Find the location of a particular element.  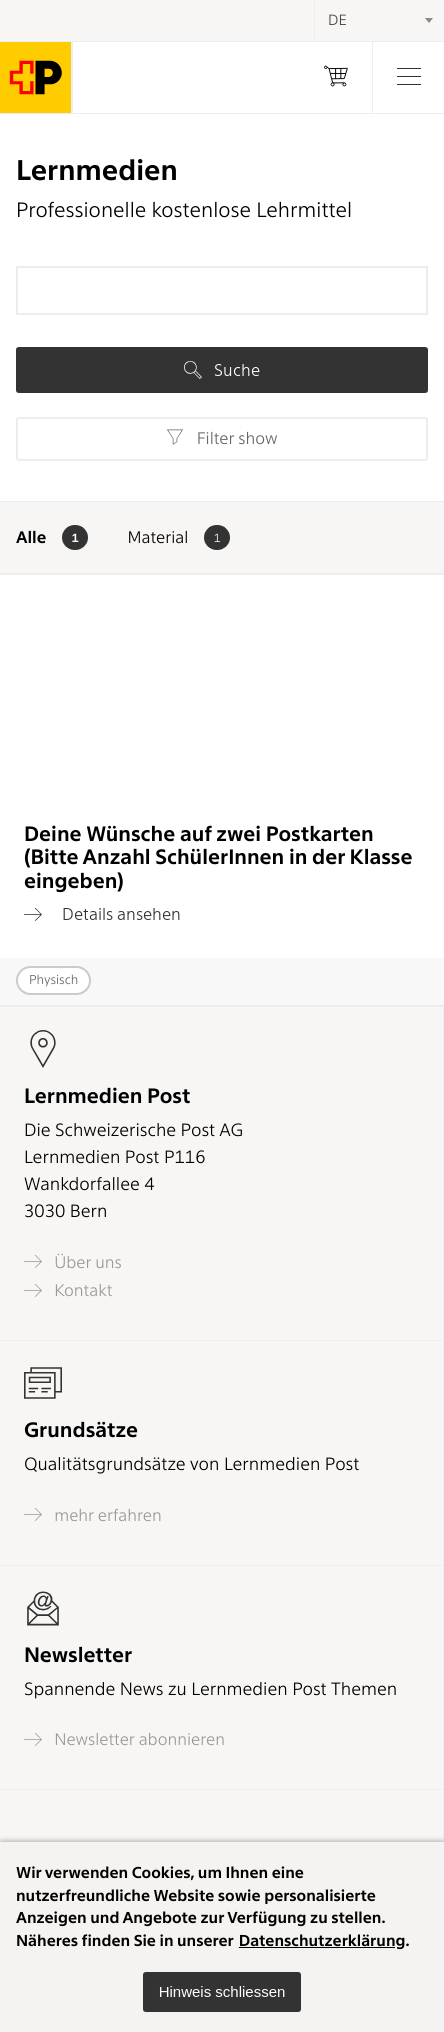

Suche is located at coordinates (222, 370).